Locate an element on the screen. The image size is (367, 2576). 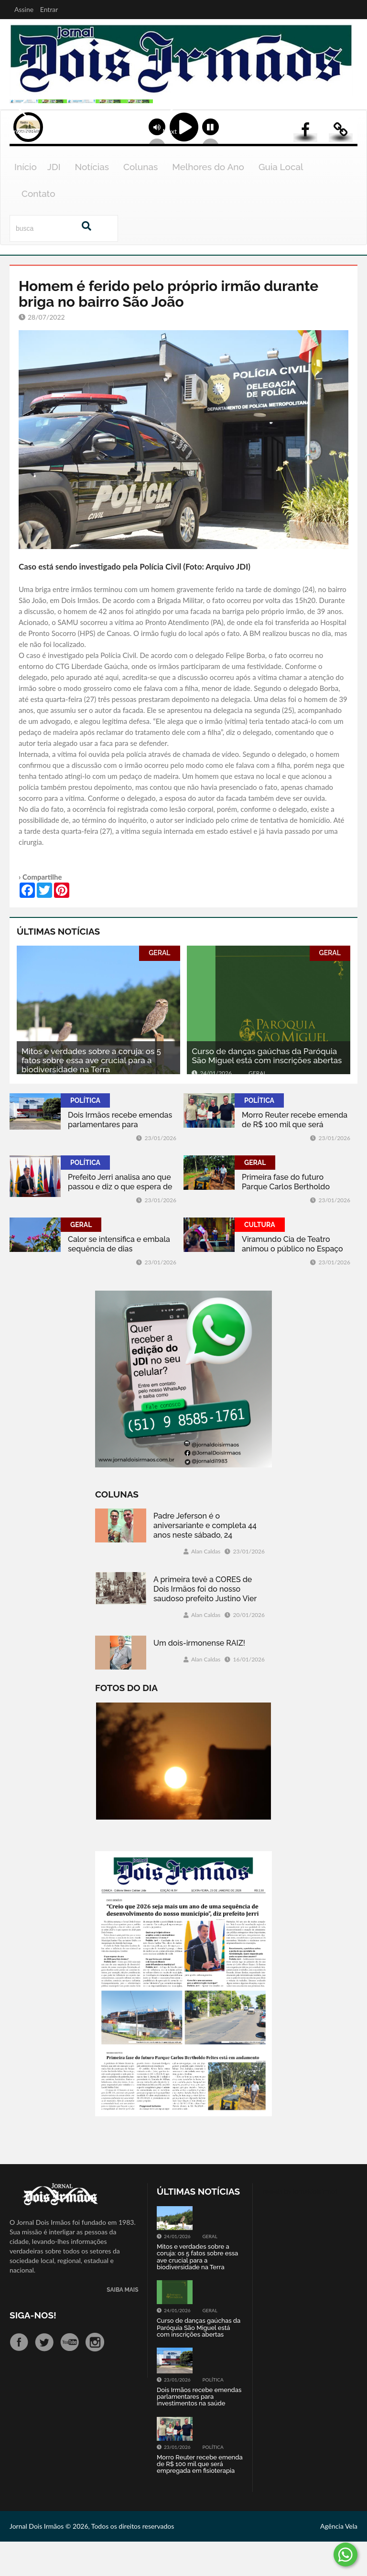
Curso de danças gaúchas da Paróquia São Miguel está com inscrições abertas is located at coordinates (267, 1089).